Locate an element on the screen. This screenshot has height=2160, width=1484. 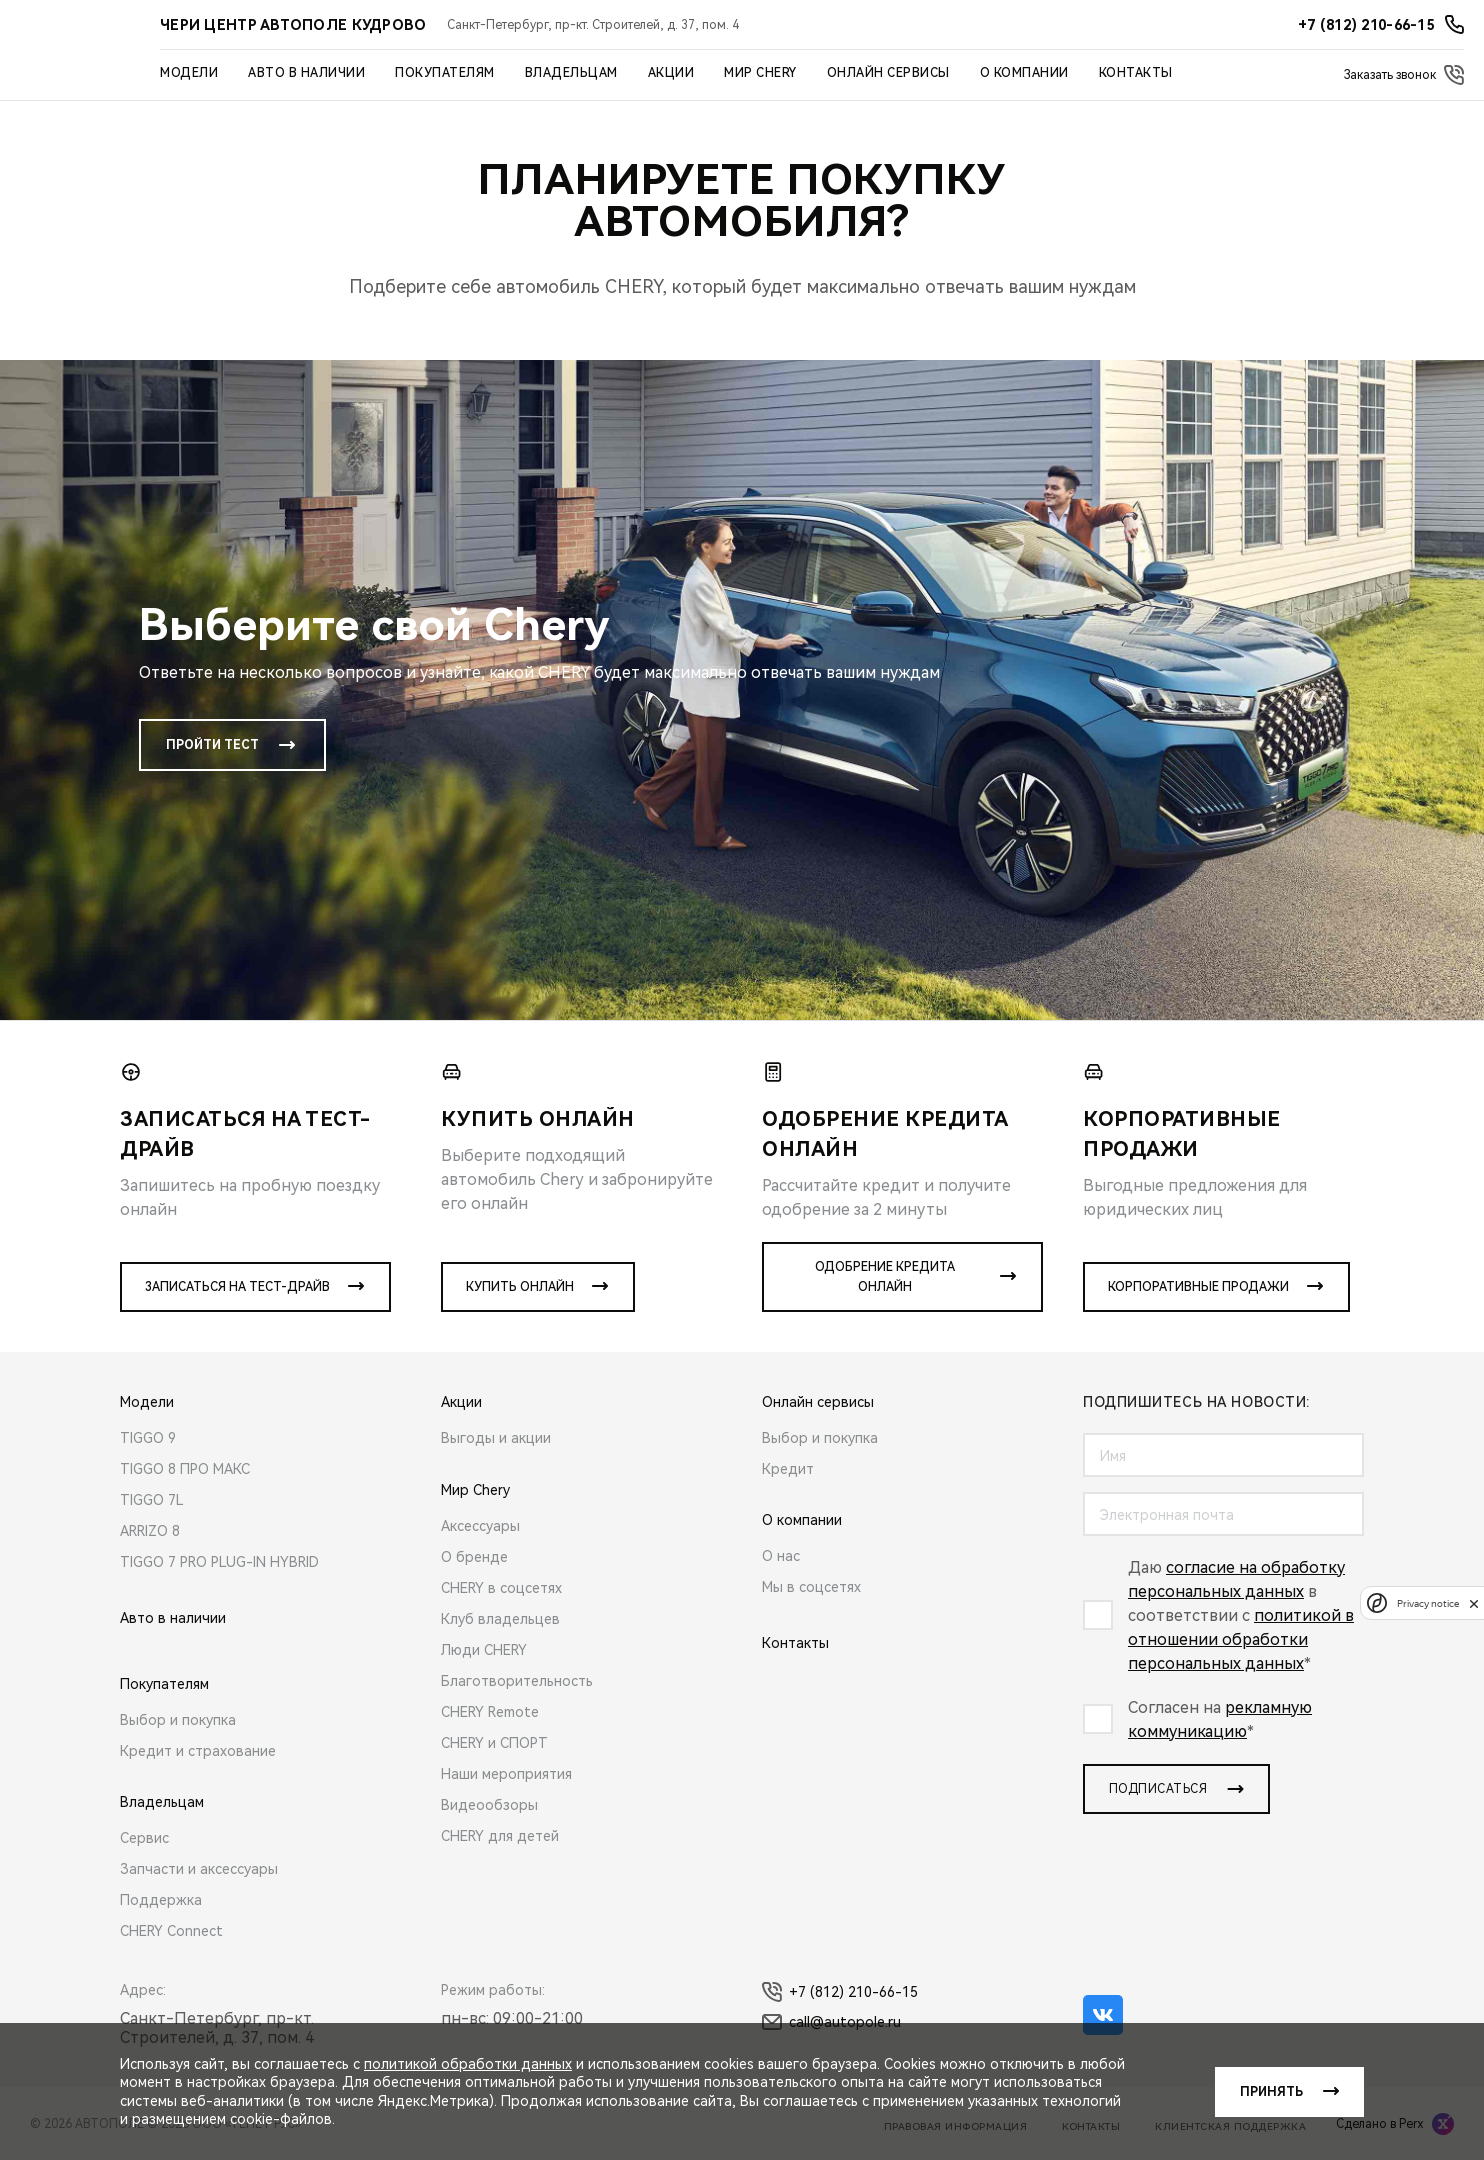
О нас is located at coordinates (781, 1556).